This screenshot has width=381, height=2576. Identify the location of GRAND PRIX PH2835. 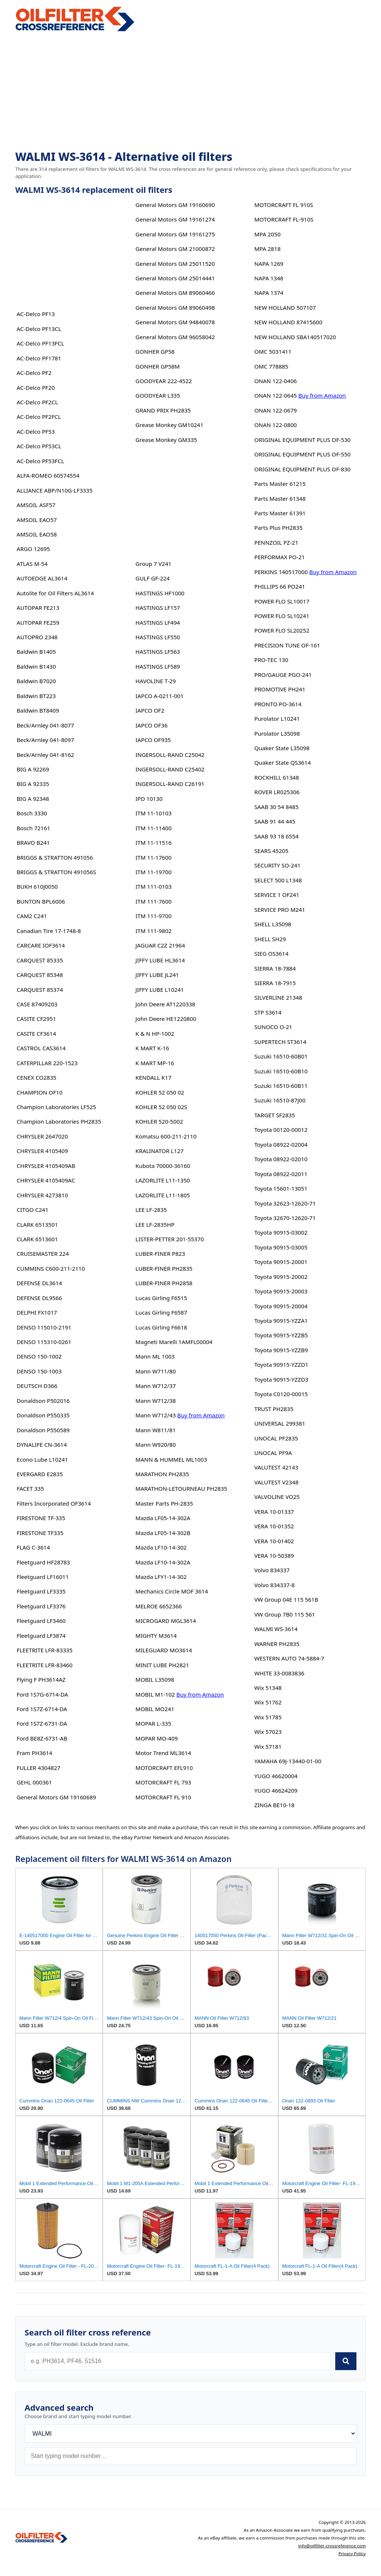
(163, 410).